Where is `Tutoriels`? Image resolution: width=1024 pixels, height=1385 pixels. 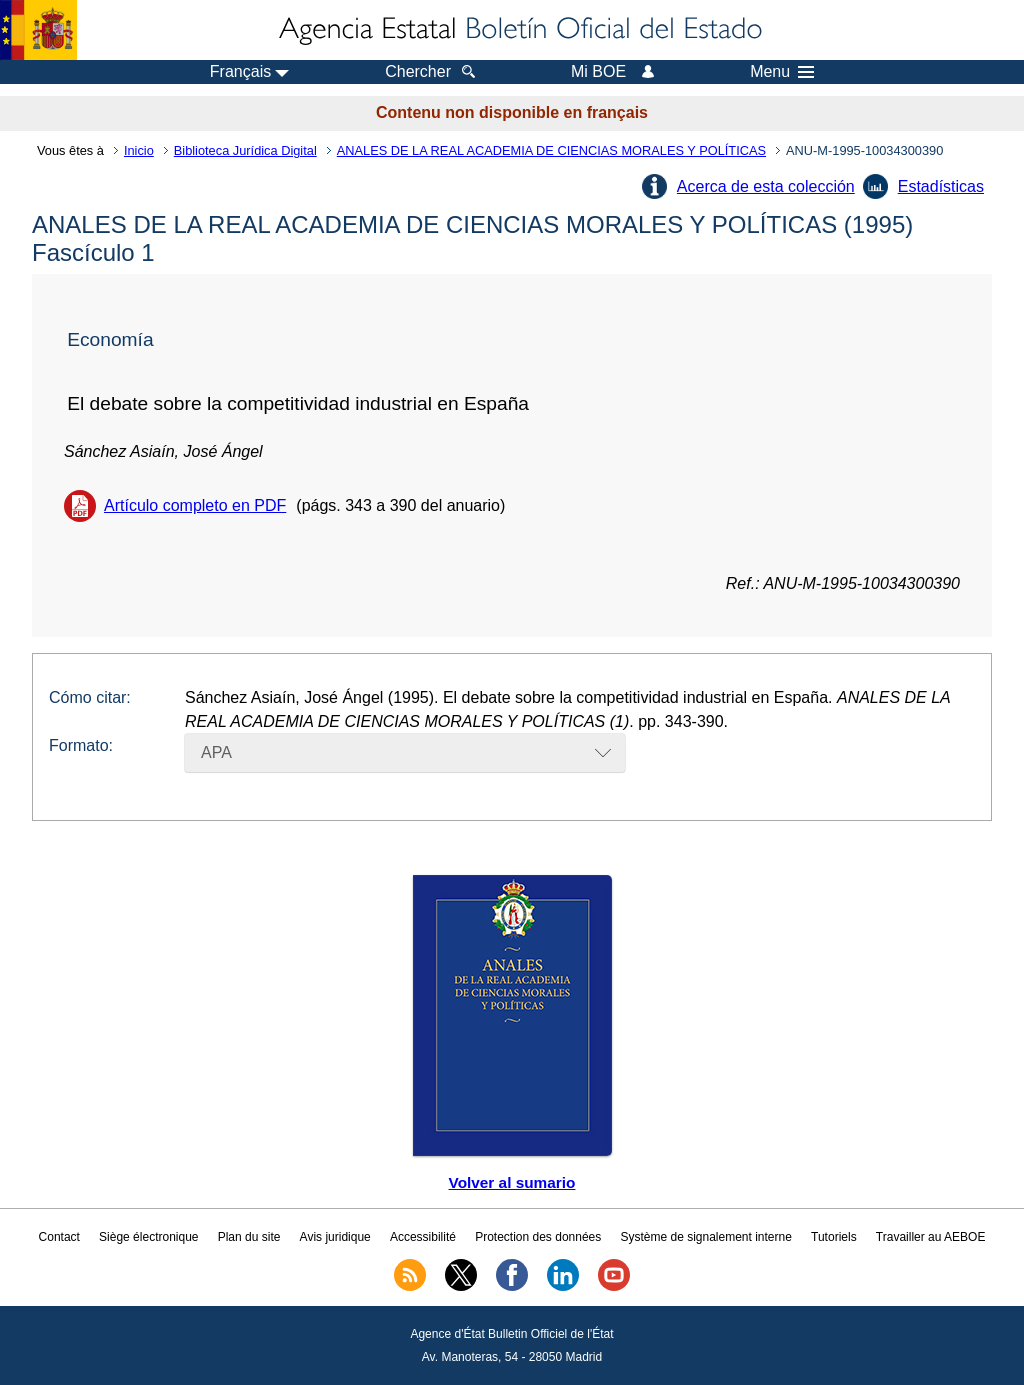 Tutoriels is located at coordinates (834, 1237).